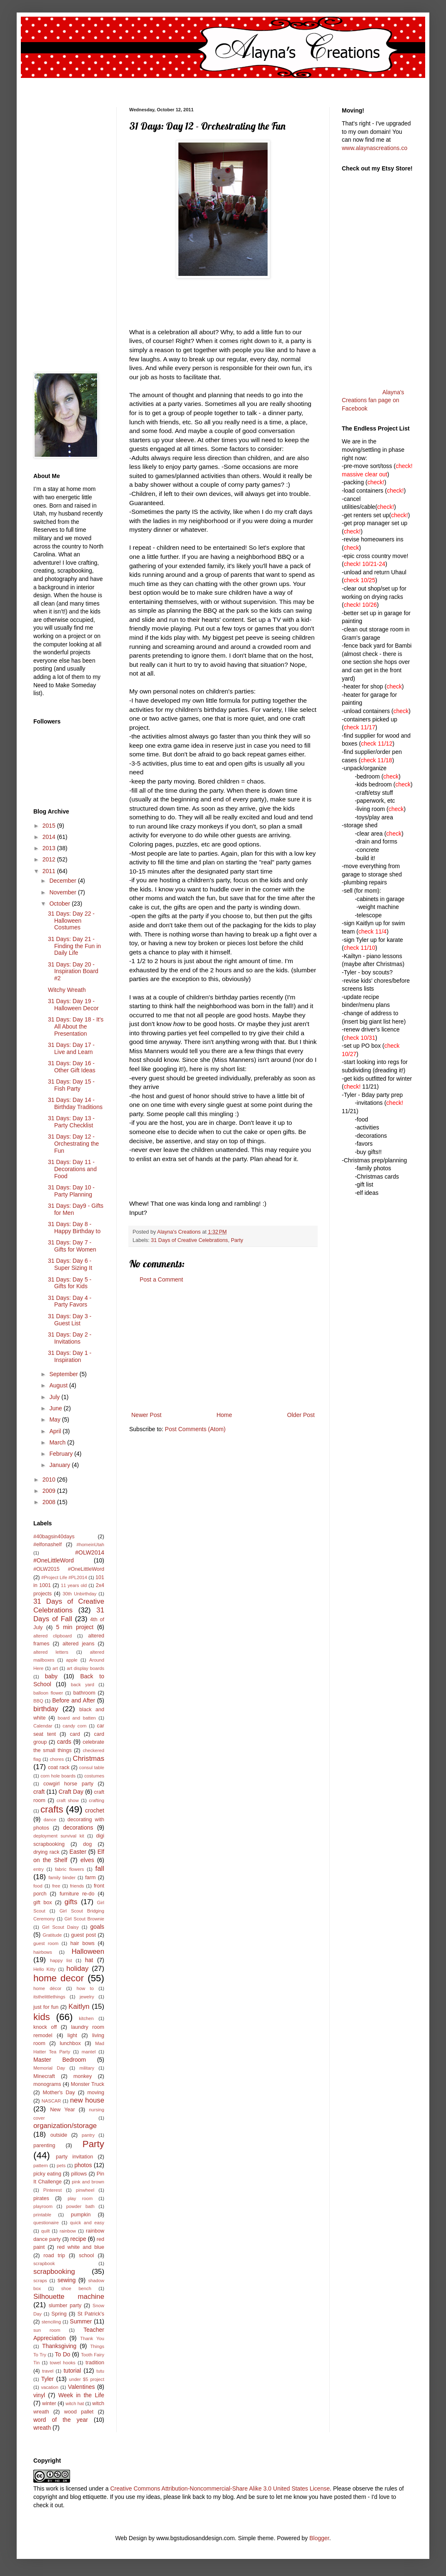  What do you see at coordinates (38, 1885) in the screenshot?
I see `food` at bounding box center [38, 1885].